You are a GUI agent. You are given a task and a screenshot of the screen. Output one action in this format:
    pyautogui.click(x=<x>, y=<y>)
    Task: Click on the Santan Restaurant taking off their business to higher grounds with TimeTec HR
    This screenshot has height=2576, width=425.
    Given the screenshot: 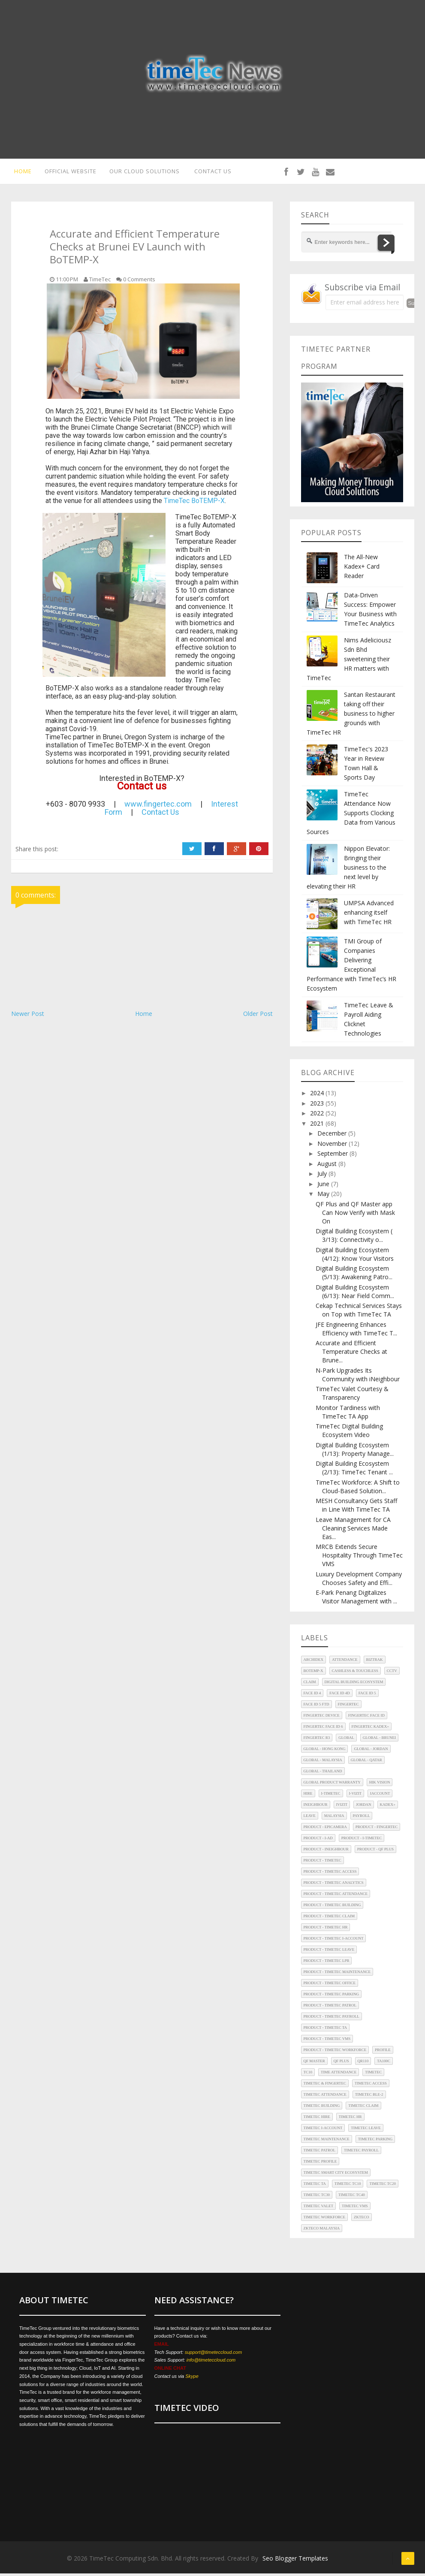 What is the action you would take?
    pyautogui.click(x=351, y=716)
    